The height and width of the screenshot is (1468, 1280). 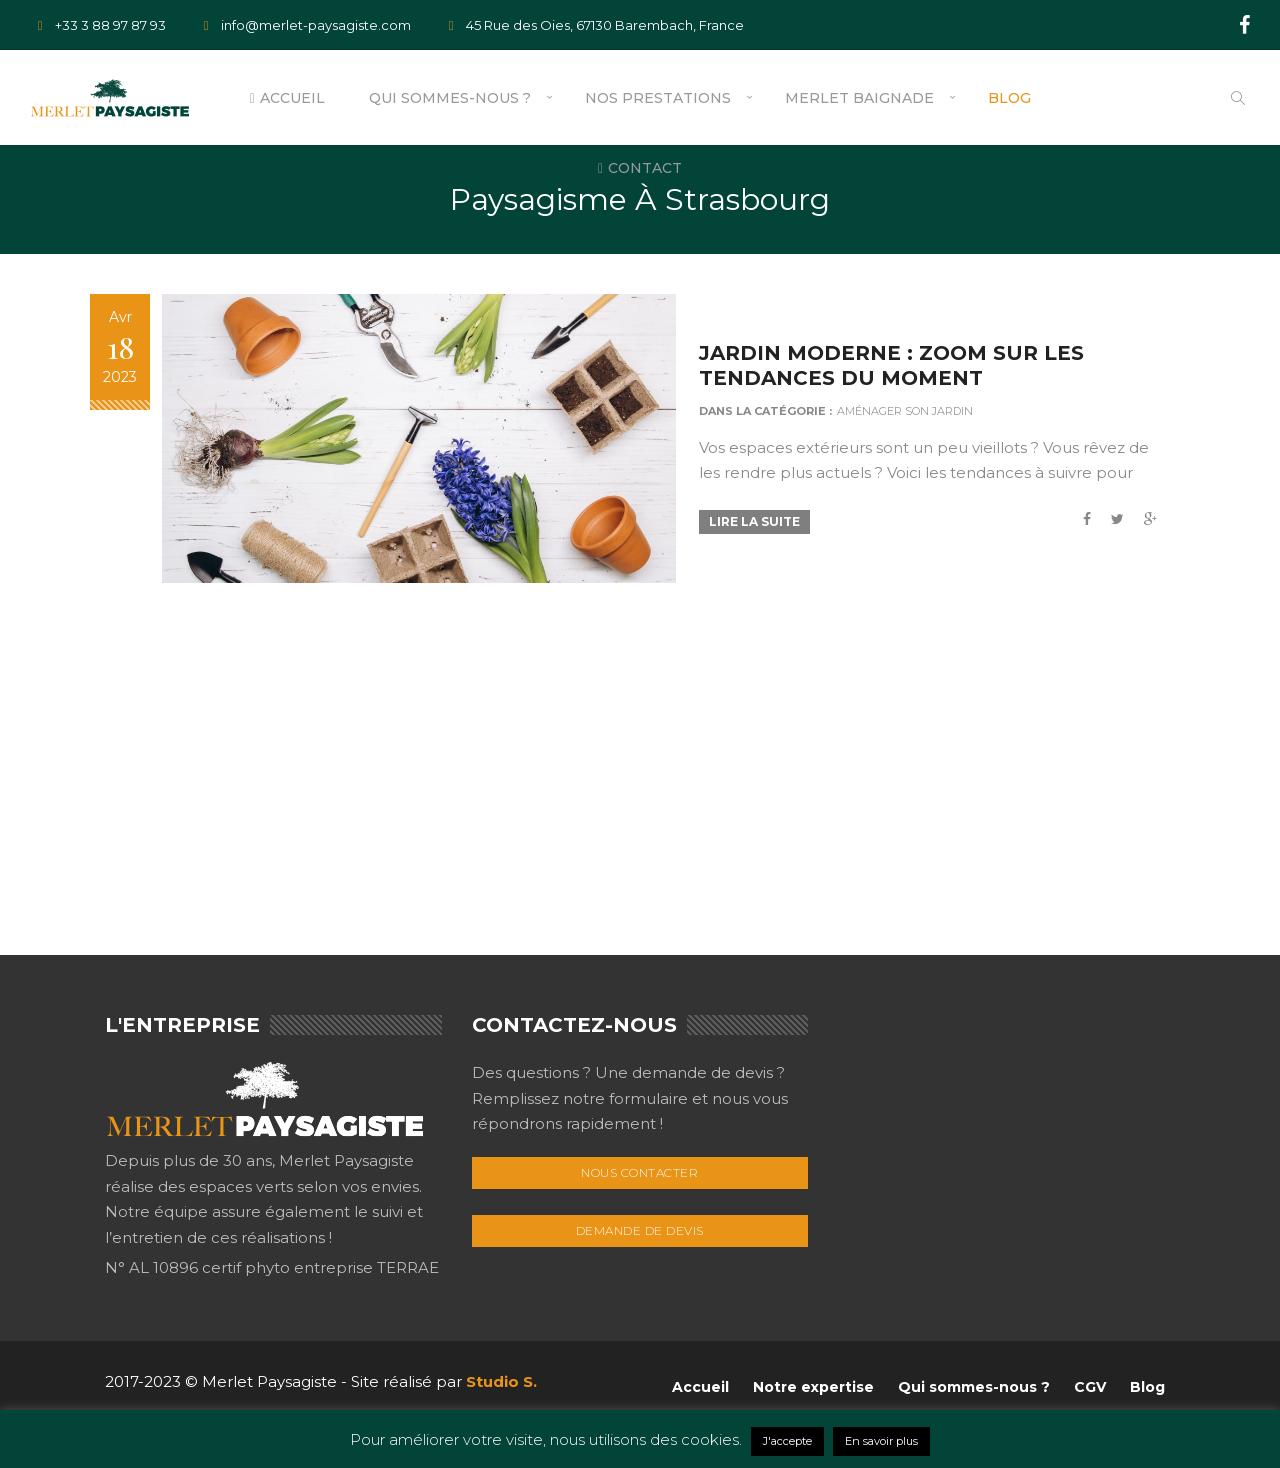 I want to click on Notre expertise, so click(x=813, y=1387).